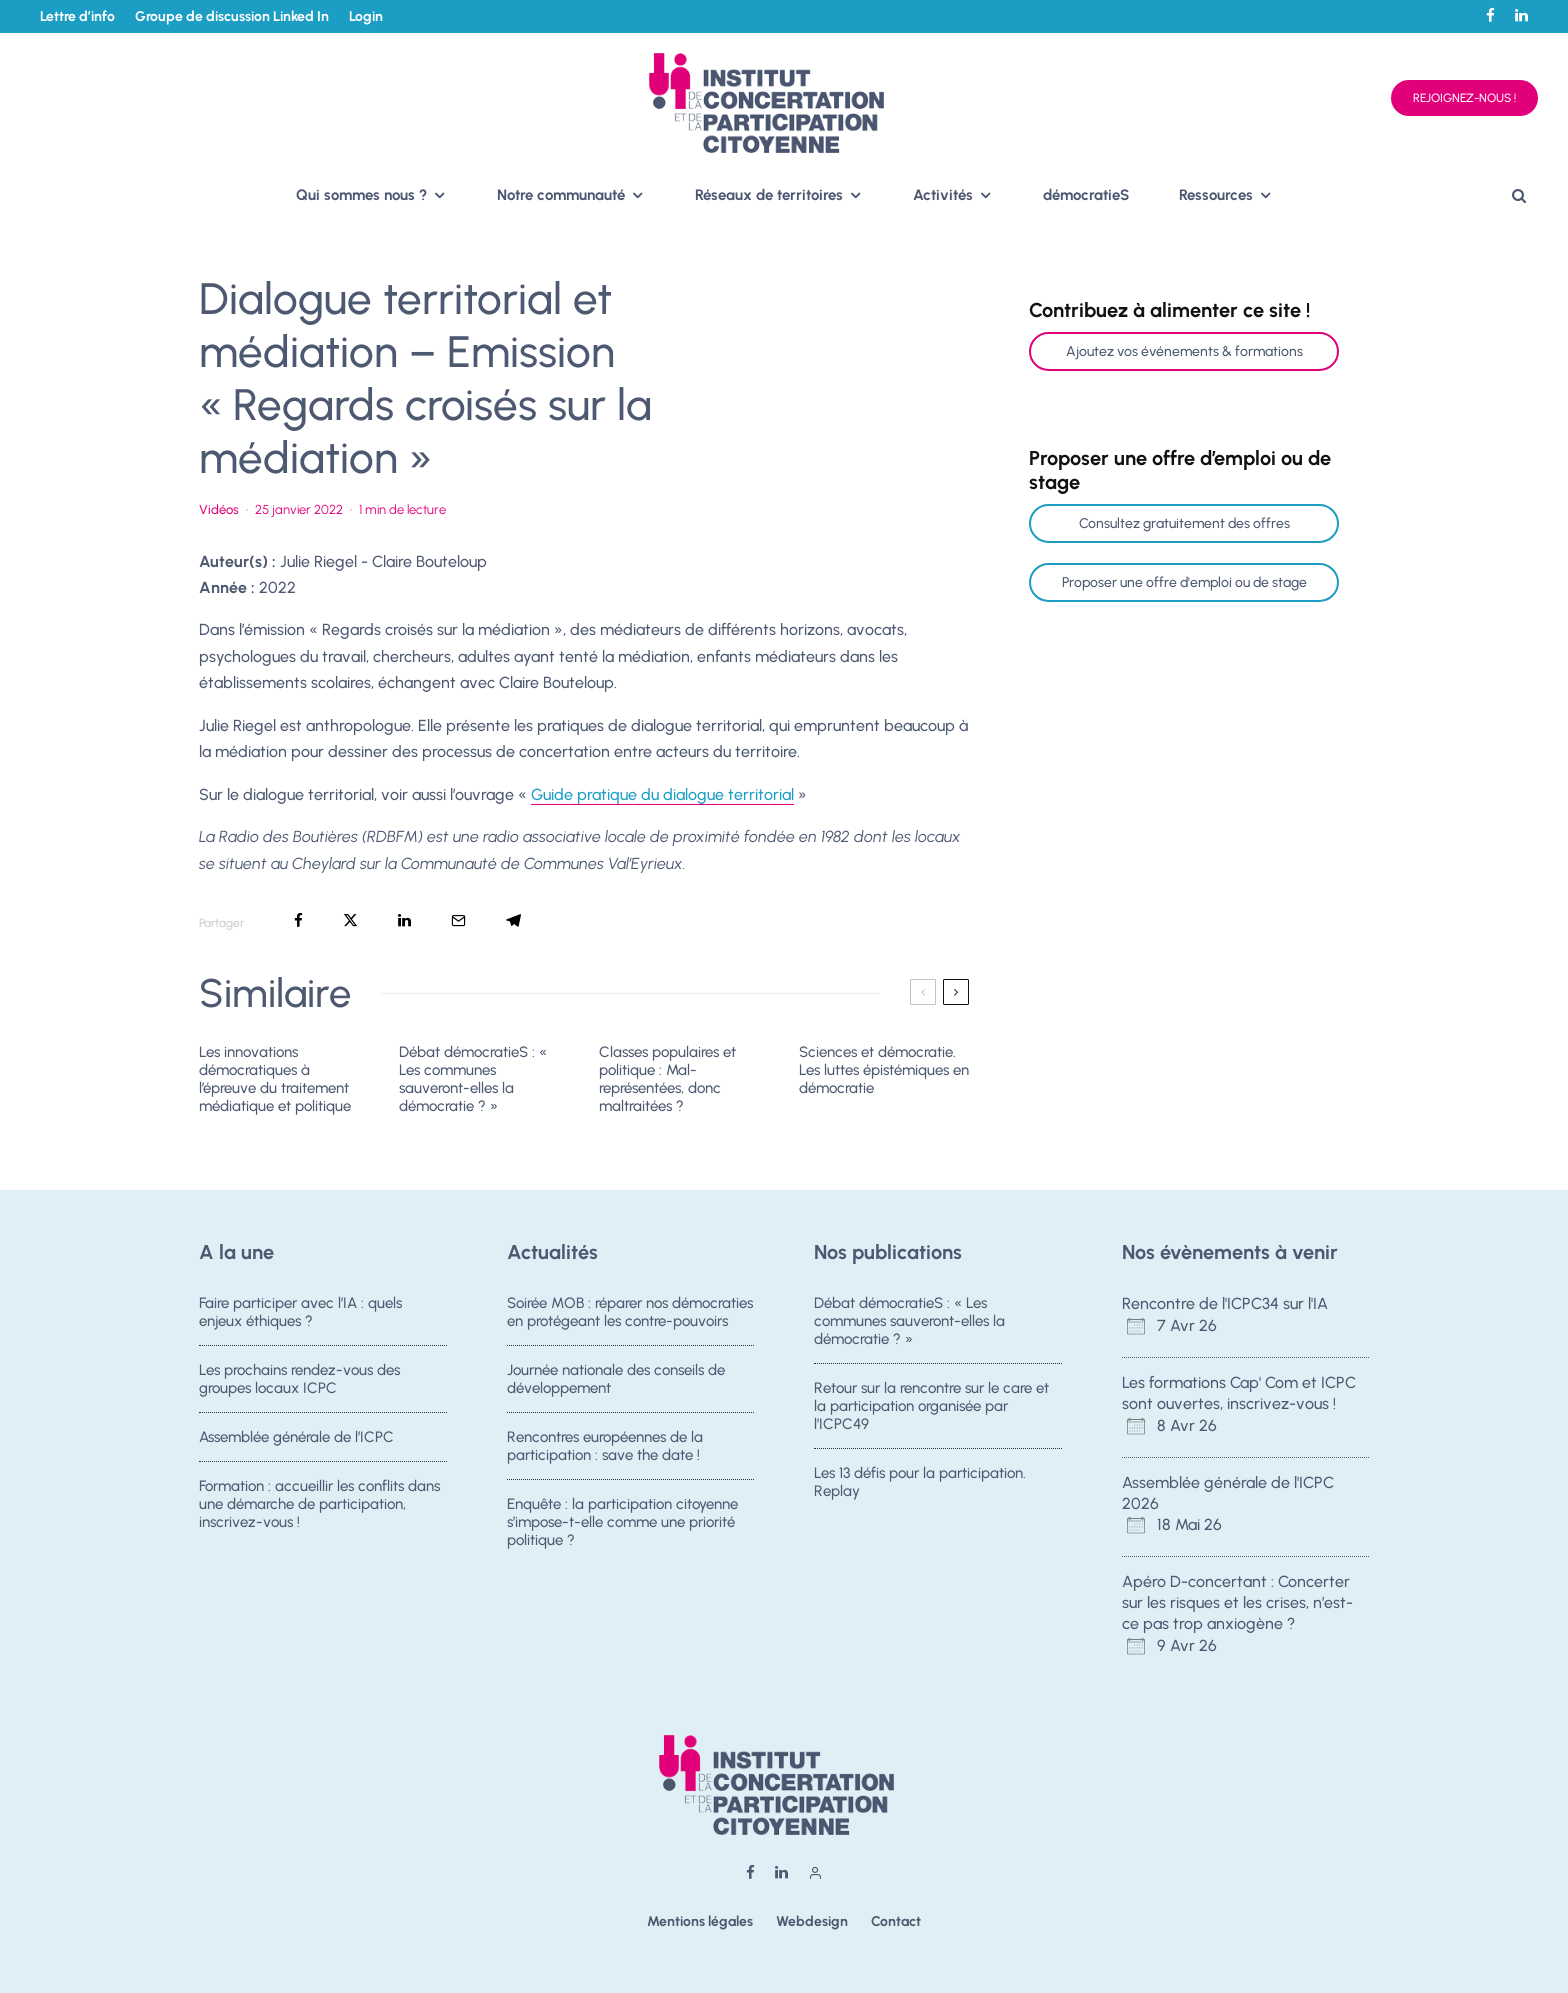  What do you see at coordinates (473, 1079) in the screenshot?
I see `Débat démocratieS : « Les communes sauveront-elles la démocratie ? »` at bounding box center [473, 1079].